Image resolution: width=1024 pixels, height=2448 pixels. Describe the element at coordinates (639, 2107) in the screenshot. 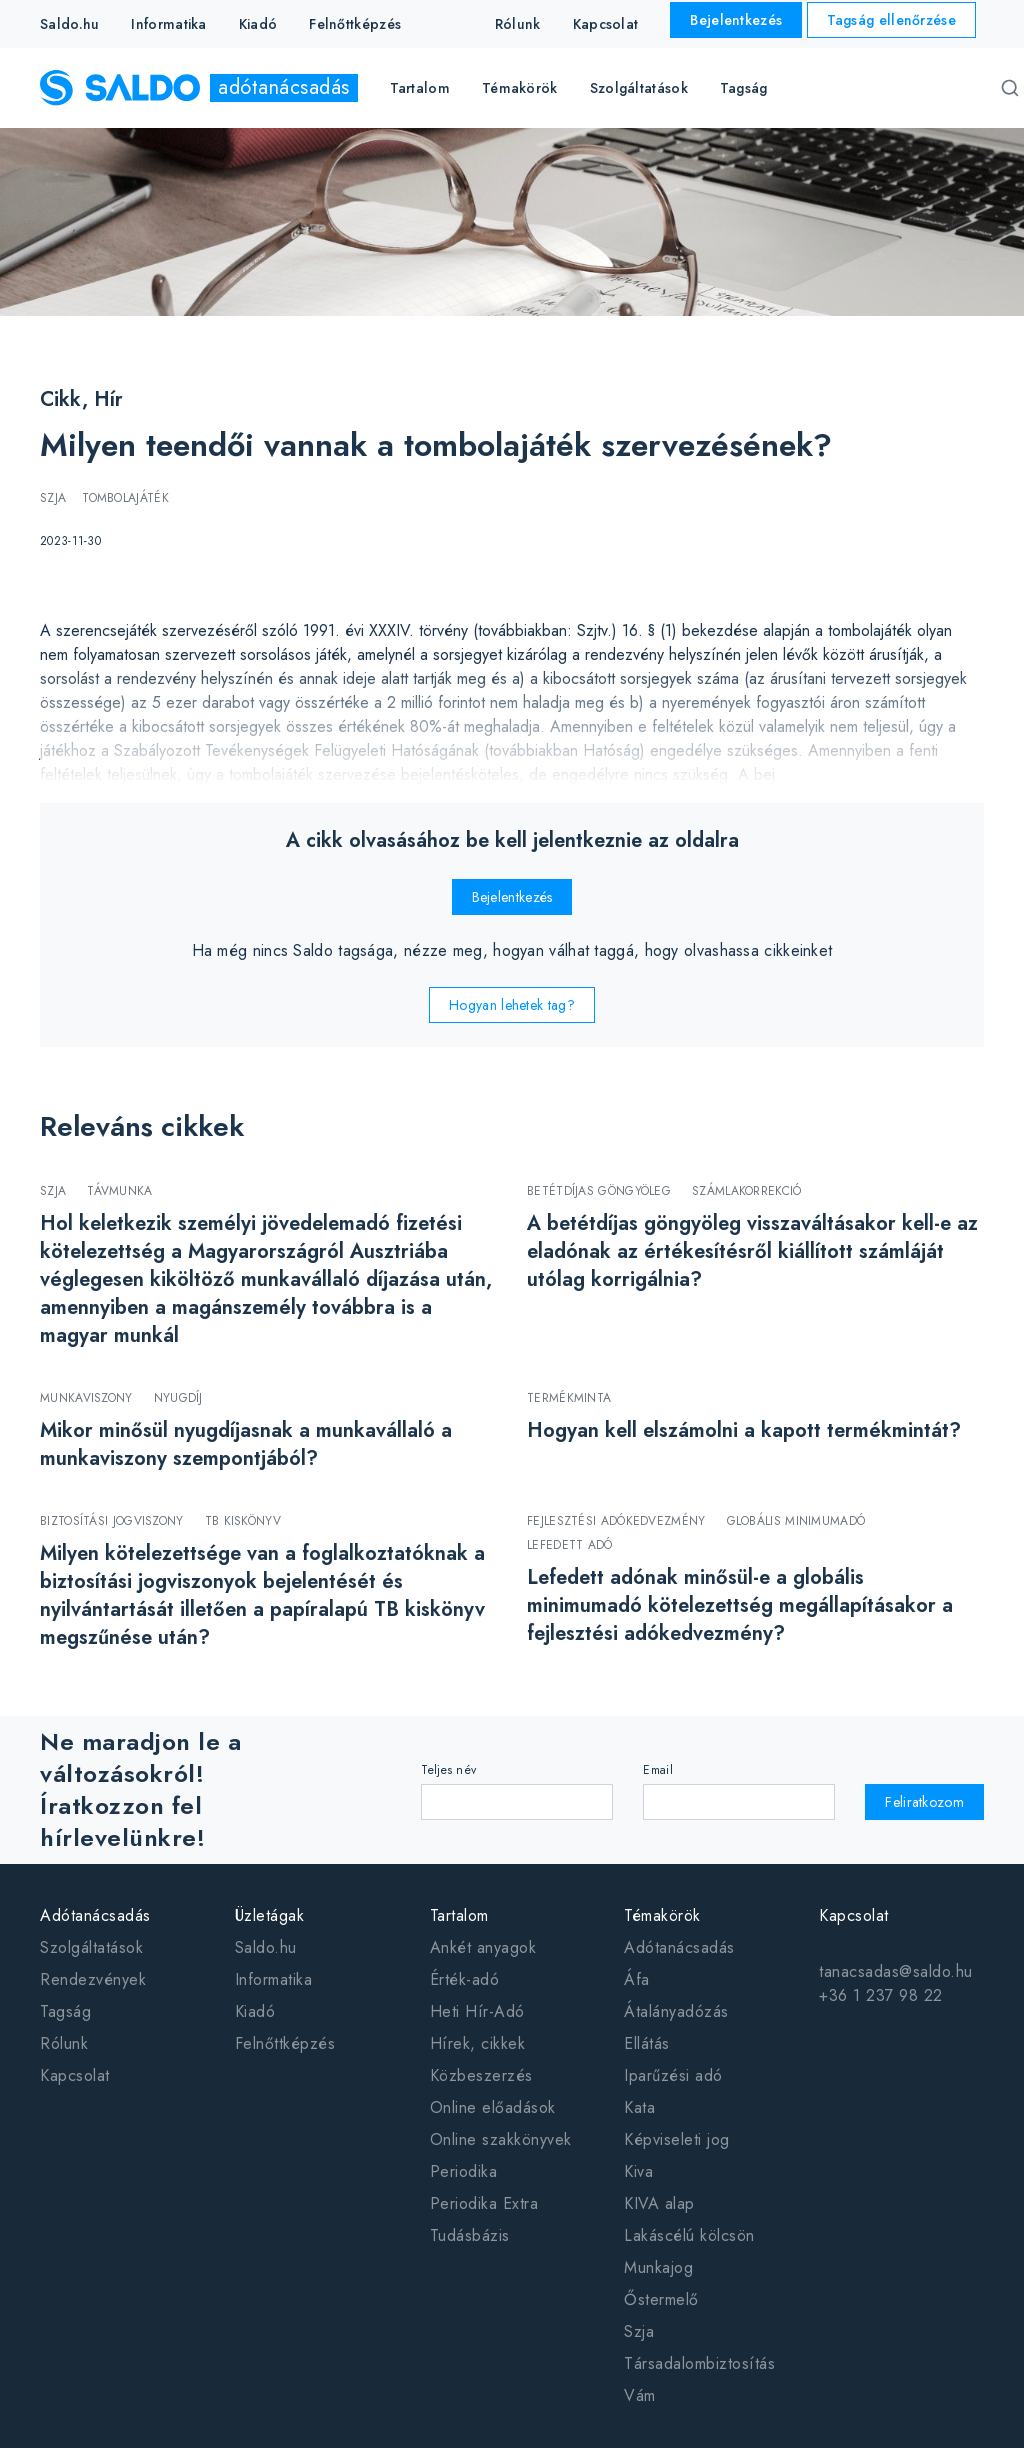

I see `Kata` at that location.